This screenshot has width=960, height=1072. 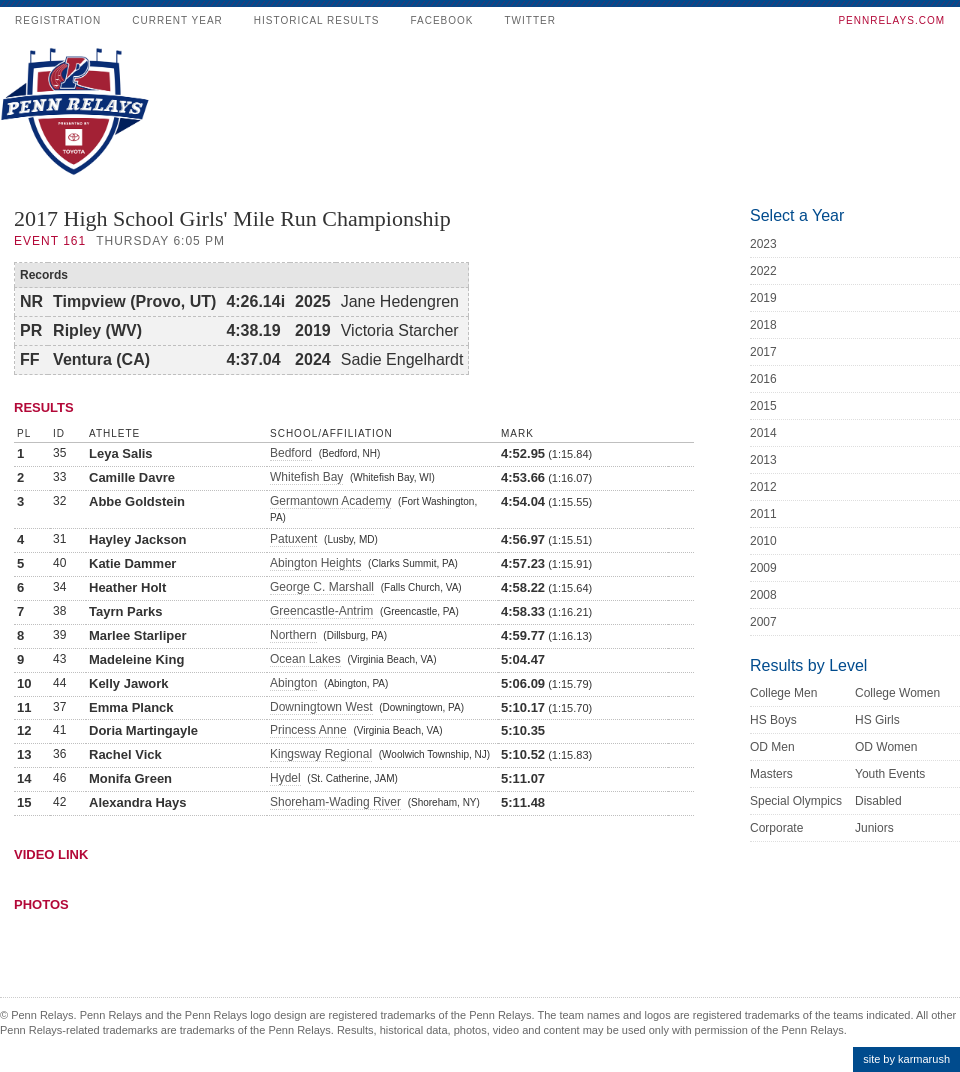 I want to click on Kingsway Regional, so click(x=321, y=754).